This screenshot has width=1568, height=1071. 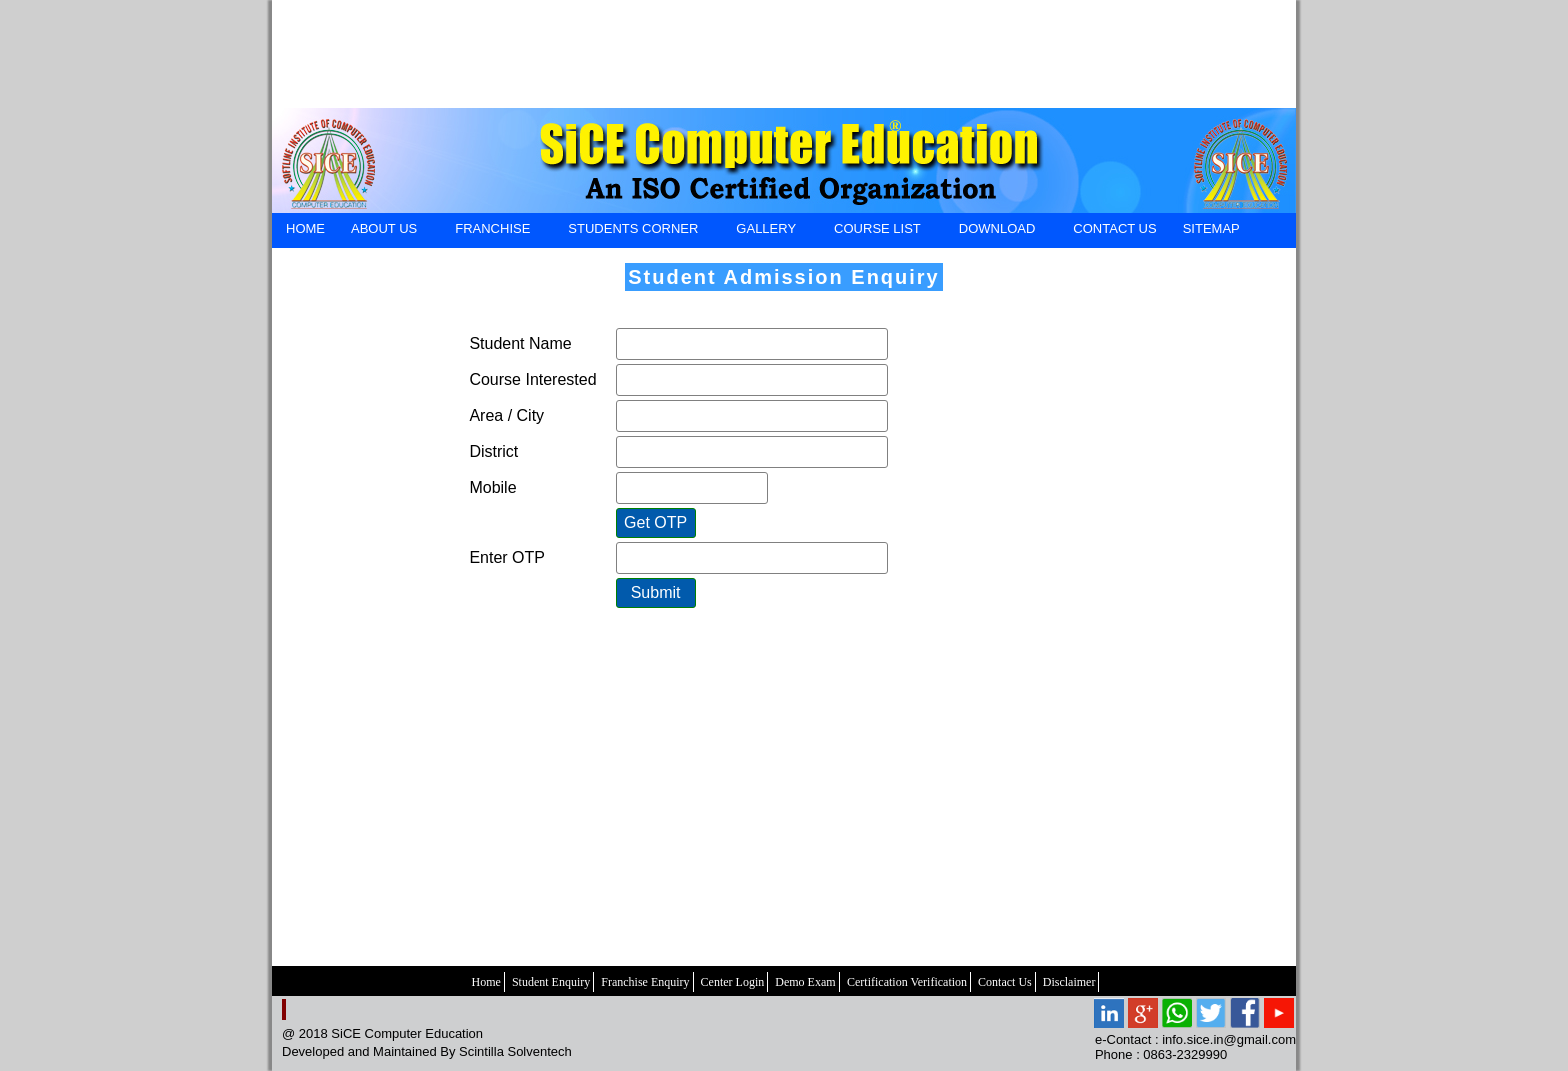 I want to click on Student Enquiry, so click(x=551, y=982).